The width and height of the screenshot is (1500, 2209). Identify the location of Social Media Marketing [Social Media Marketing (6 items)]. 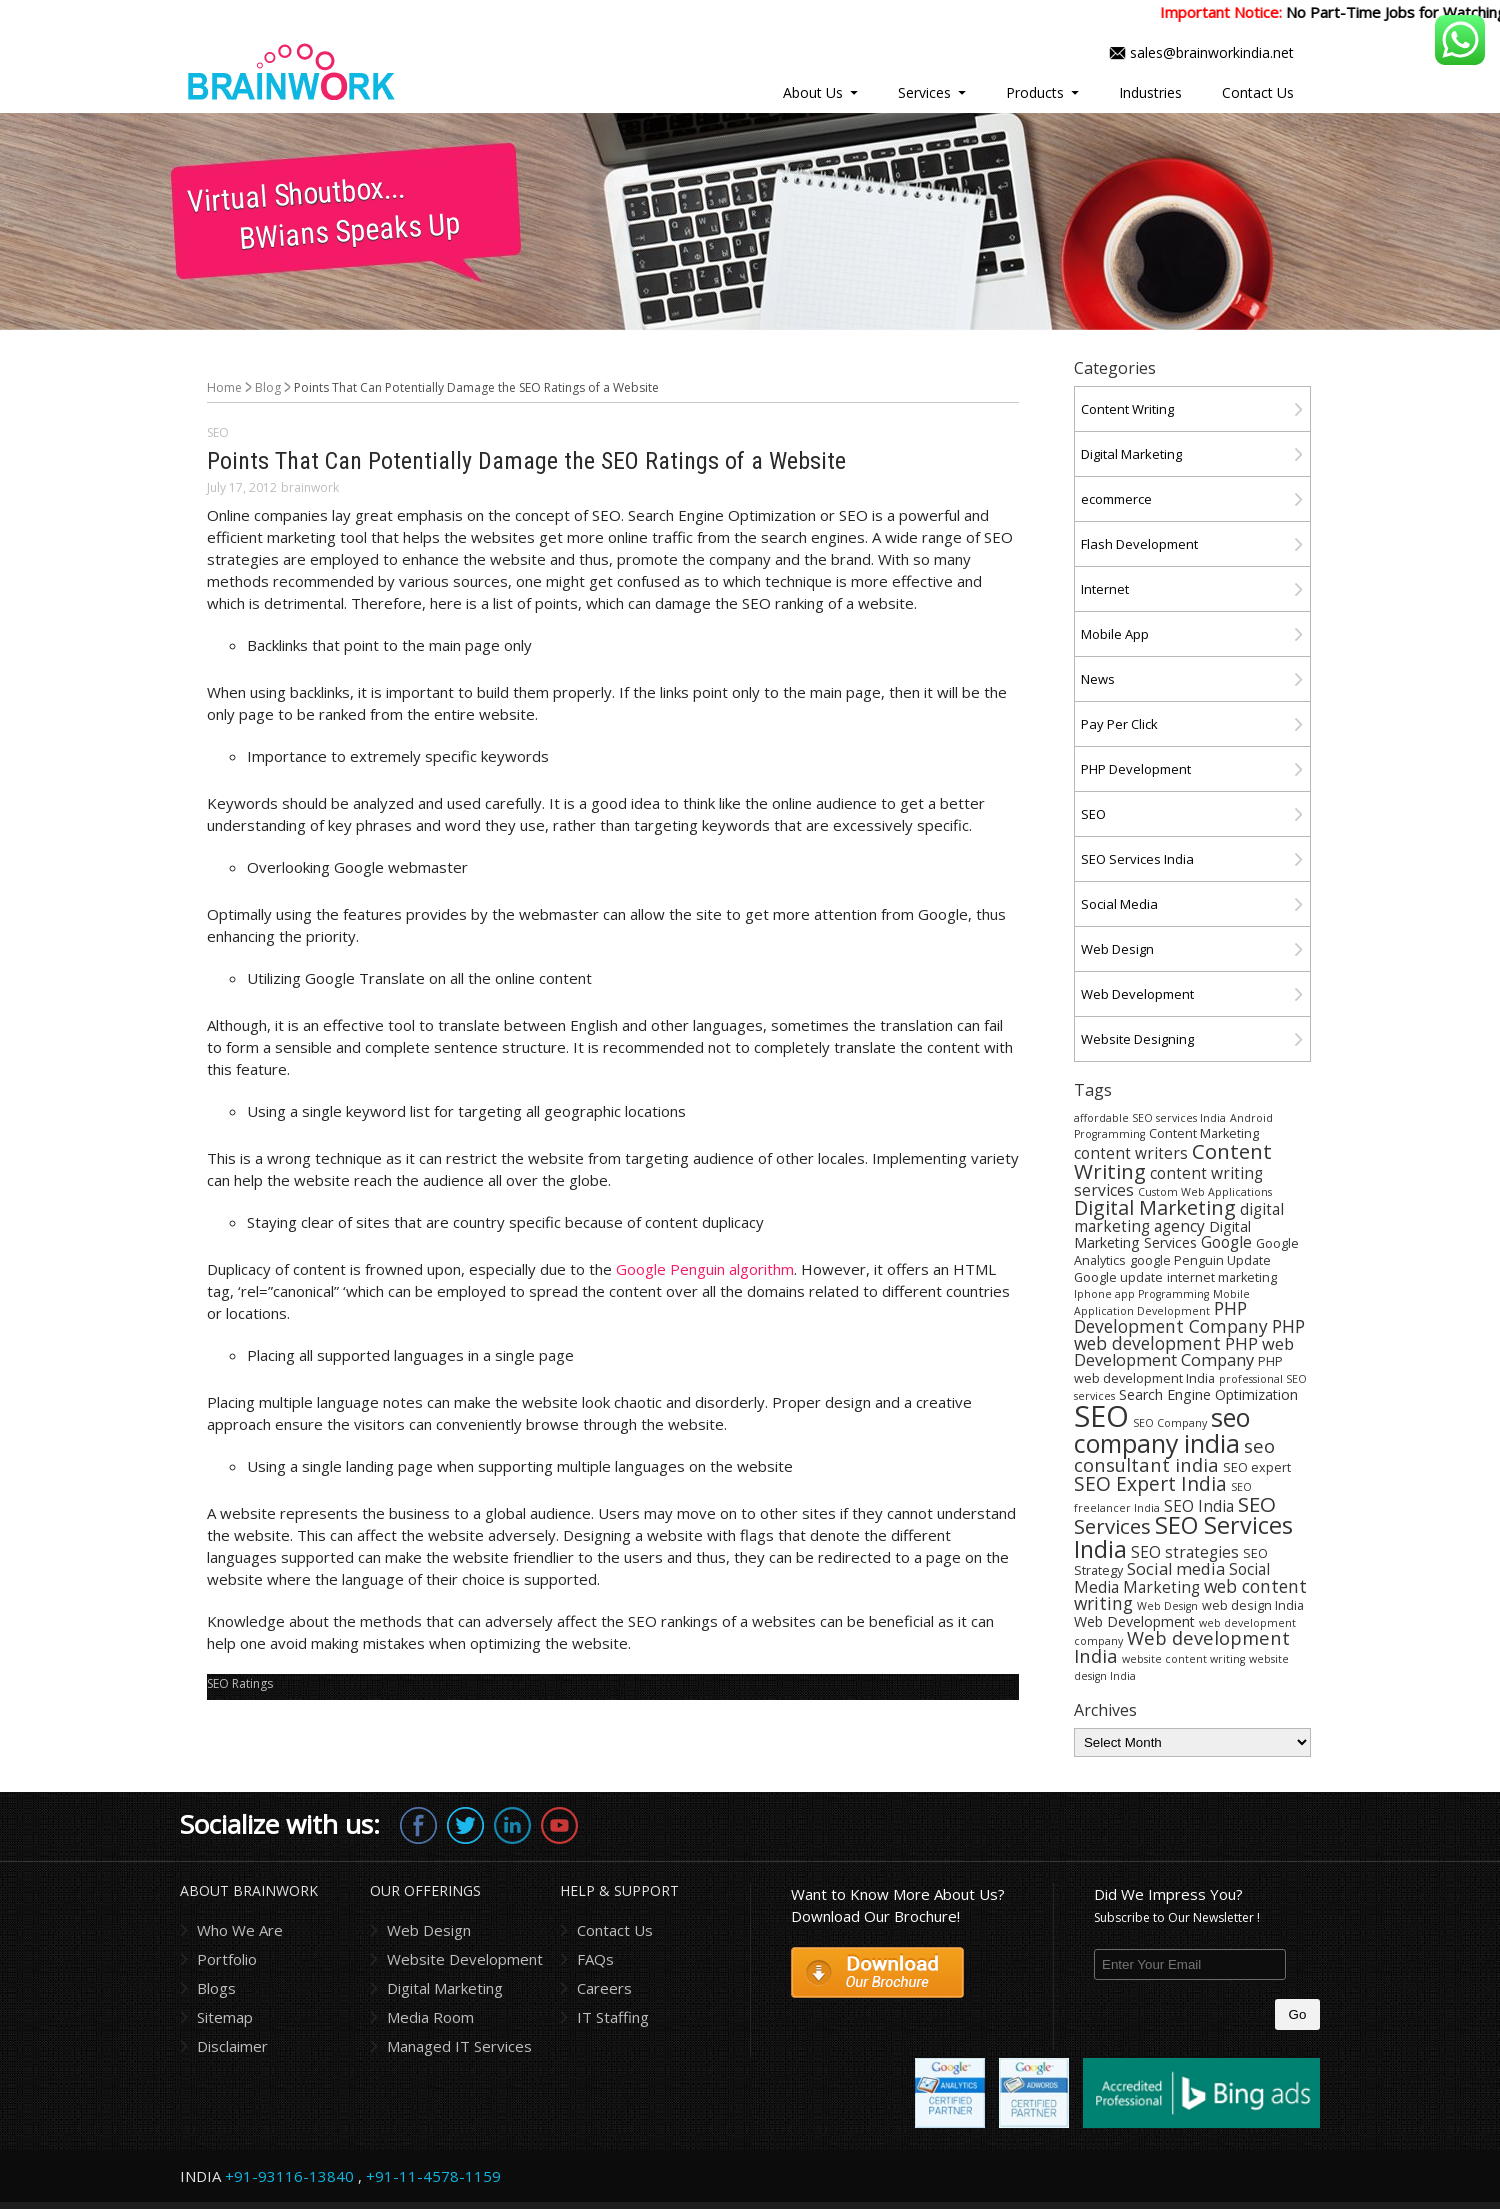
(1172, 1578).